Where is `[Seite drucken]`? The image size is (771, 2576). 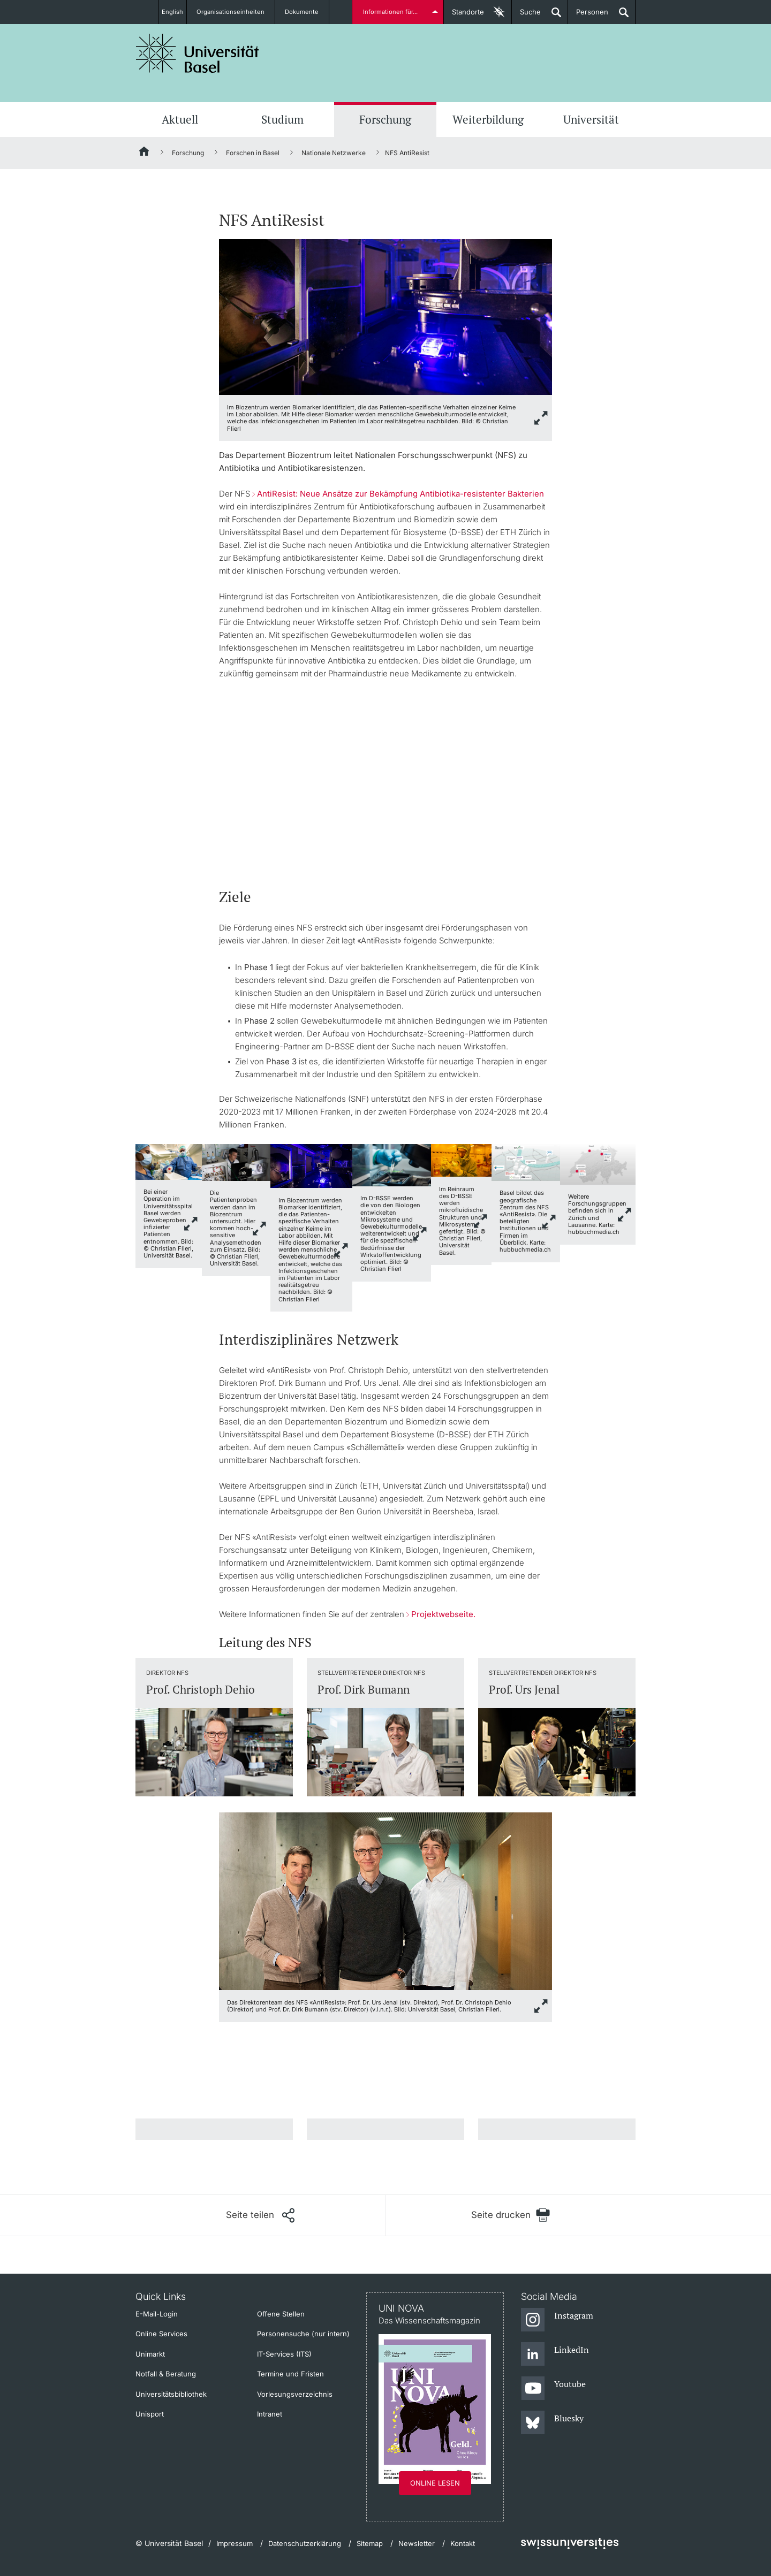
[Seite drucken] is located at coordinates (511, 2215).